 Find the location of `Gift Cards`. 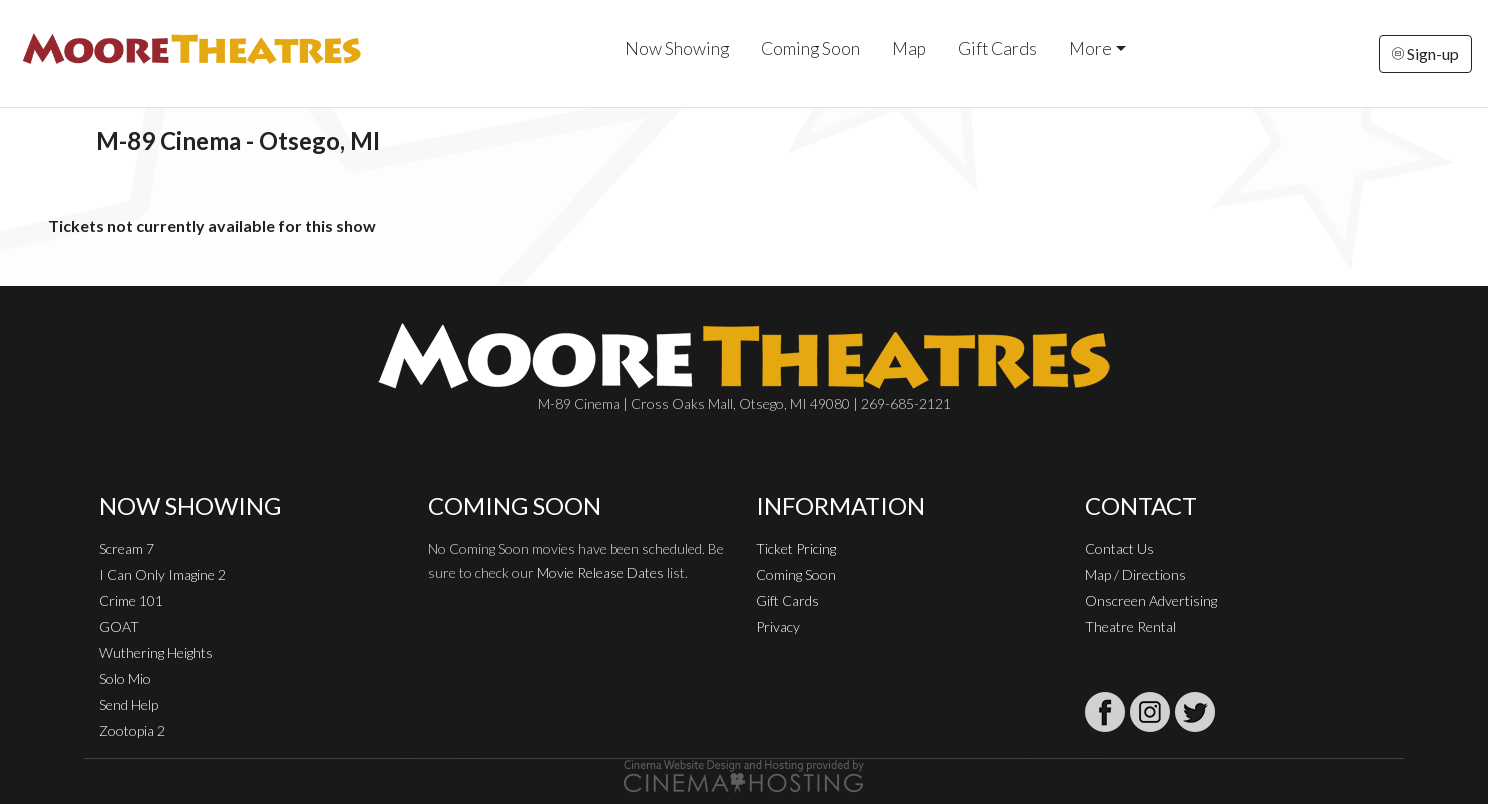

Gift Cards is located at coordinates (997, 48).